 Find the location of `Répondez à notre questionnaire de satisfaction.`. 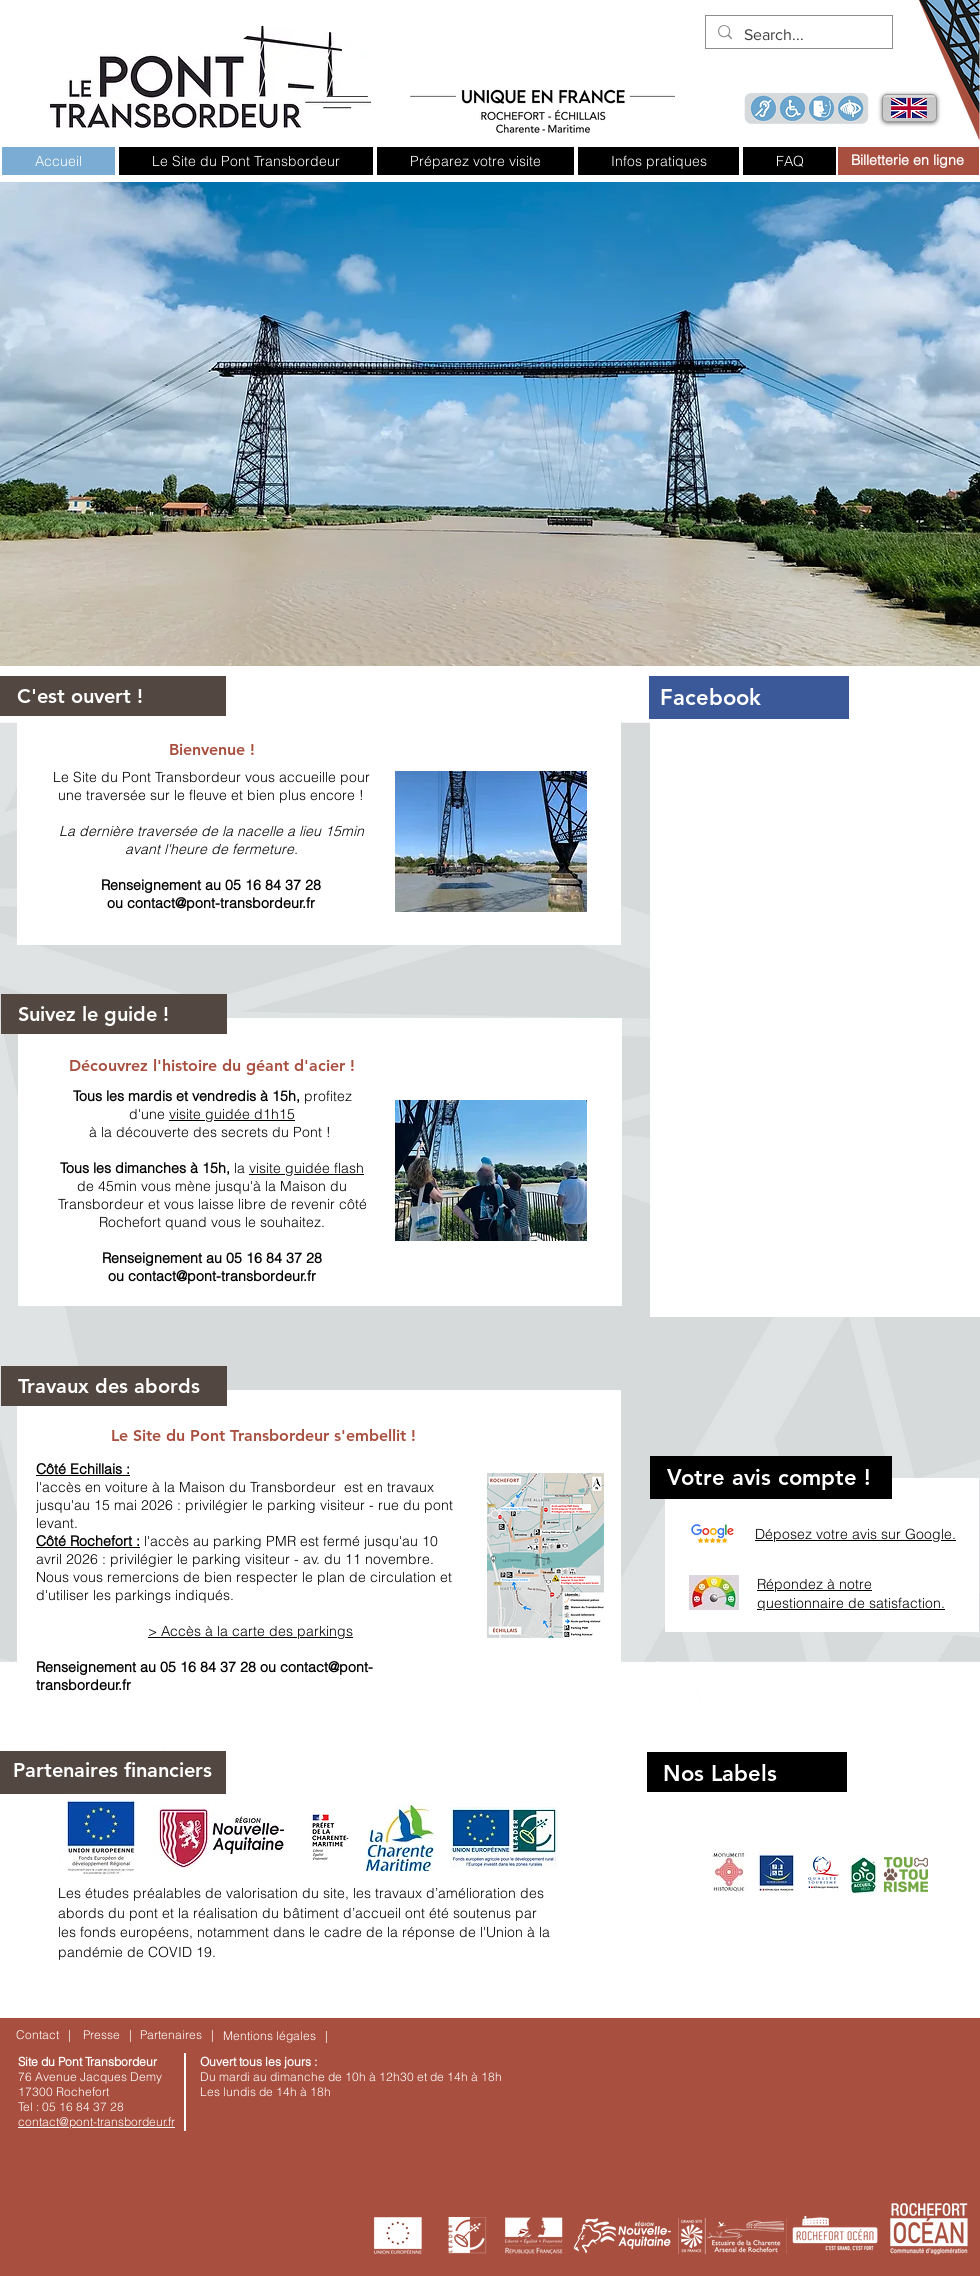

Répondez à notre questionnaire de satisfaction. is located at coordinates (851, 1594).